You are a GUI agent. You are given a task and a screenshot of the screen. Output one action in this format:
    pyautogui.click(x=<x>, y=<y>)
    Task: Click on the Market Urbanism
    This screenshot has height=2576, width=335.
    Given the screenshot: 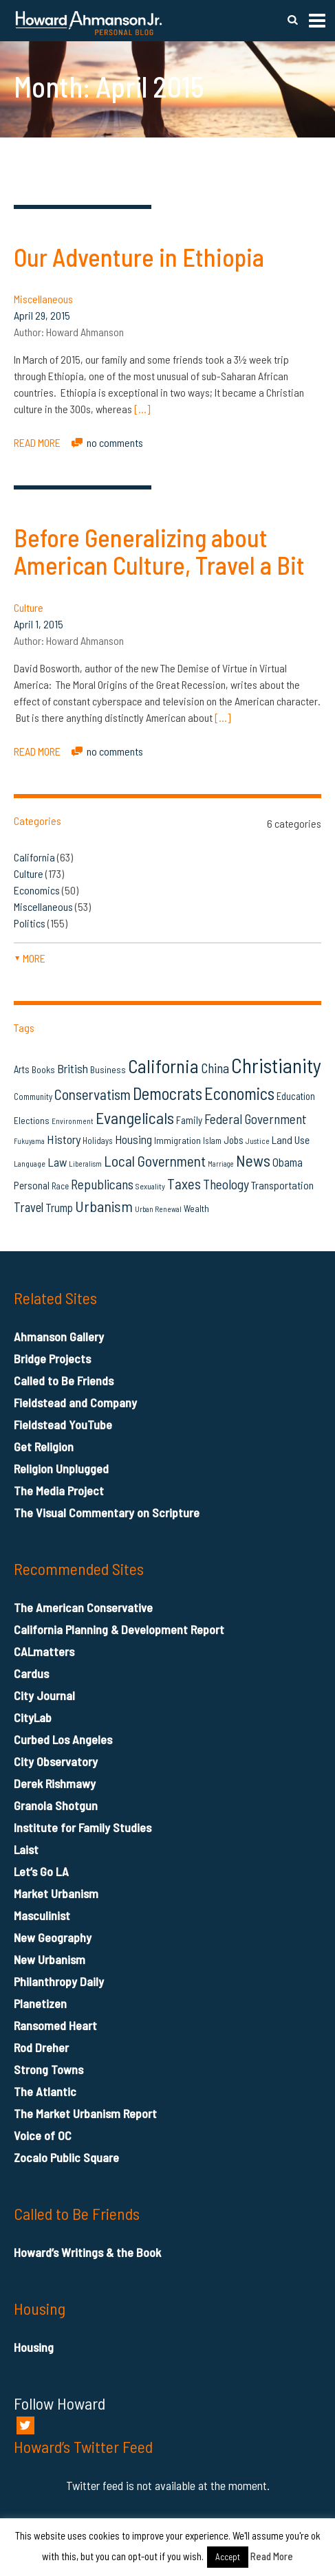 What is the action you would take?
    pyautogui.click(x=56, y=1893)
    